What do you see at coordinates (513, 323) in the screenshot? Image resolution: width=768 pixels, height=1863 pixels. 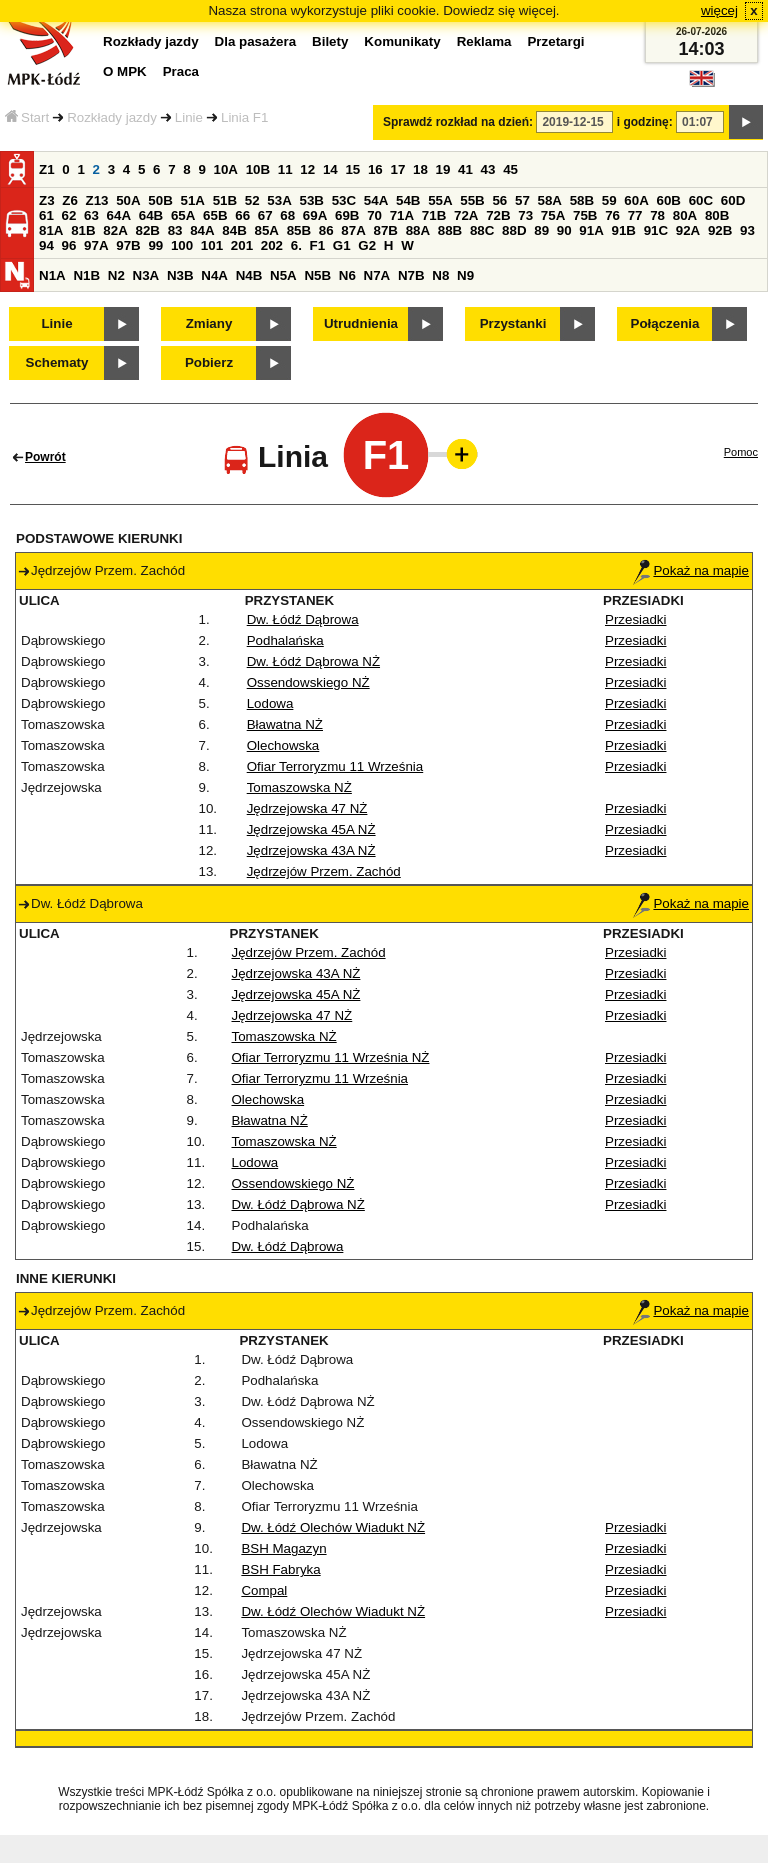 I see `Przystanki` at bounding box center [513, 323].